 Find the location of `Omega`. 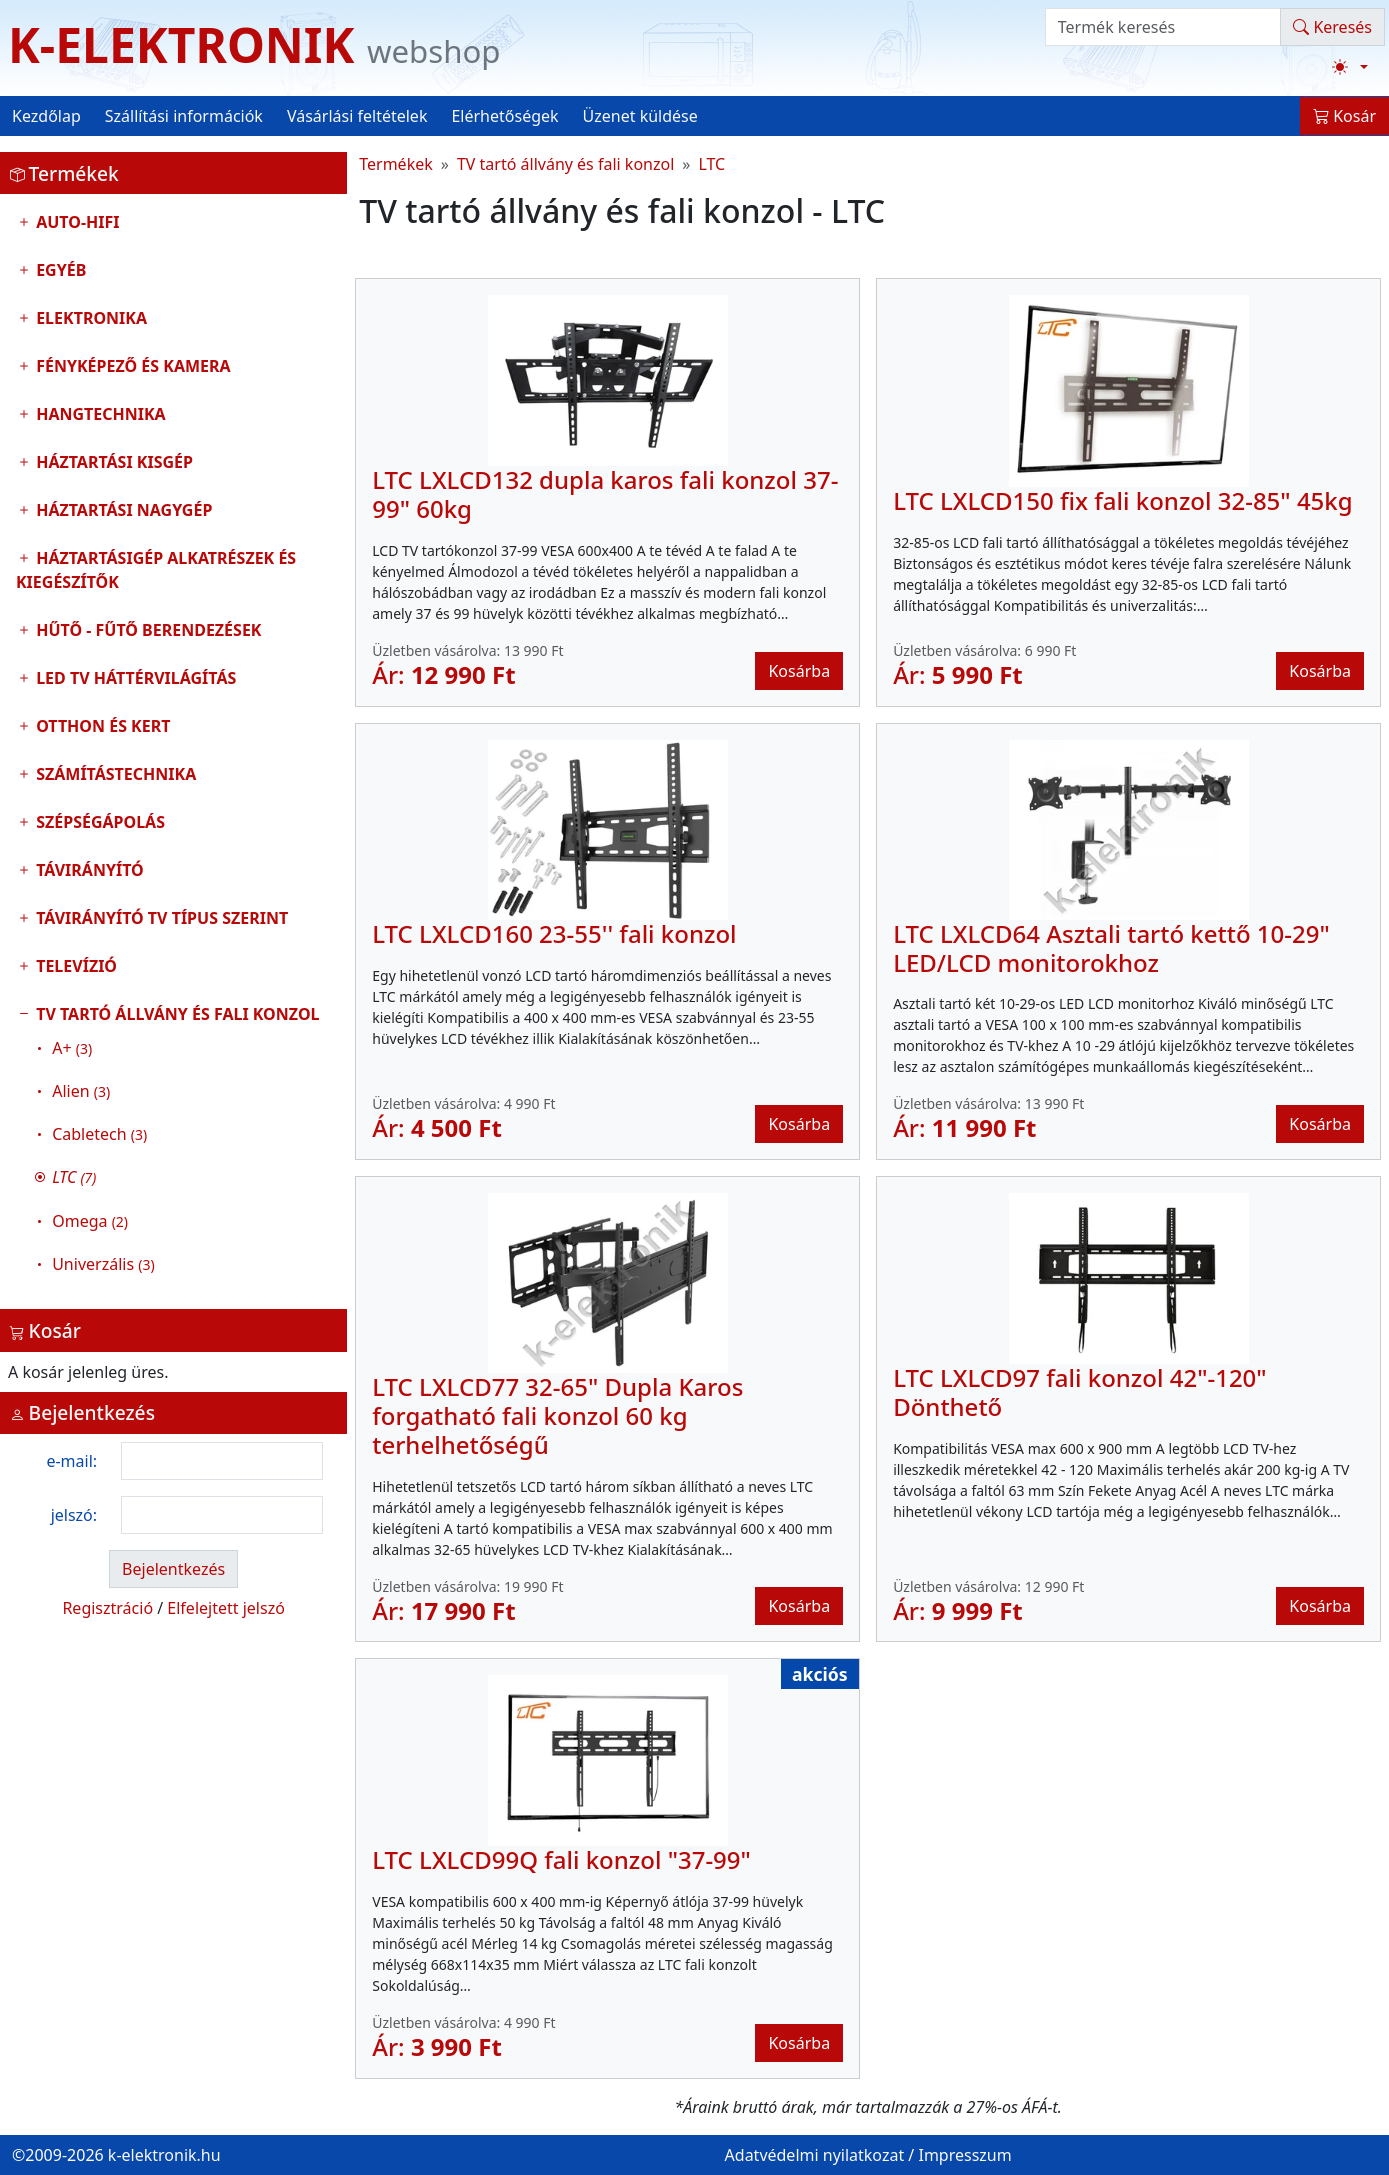

Omega is located at coordinates (90, 1221).